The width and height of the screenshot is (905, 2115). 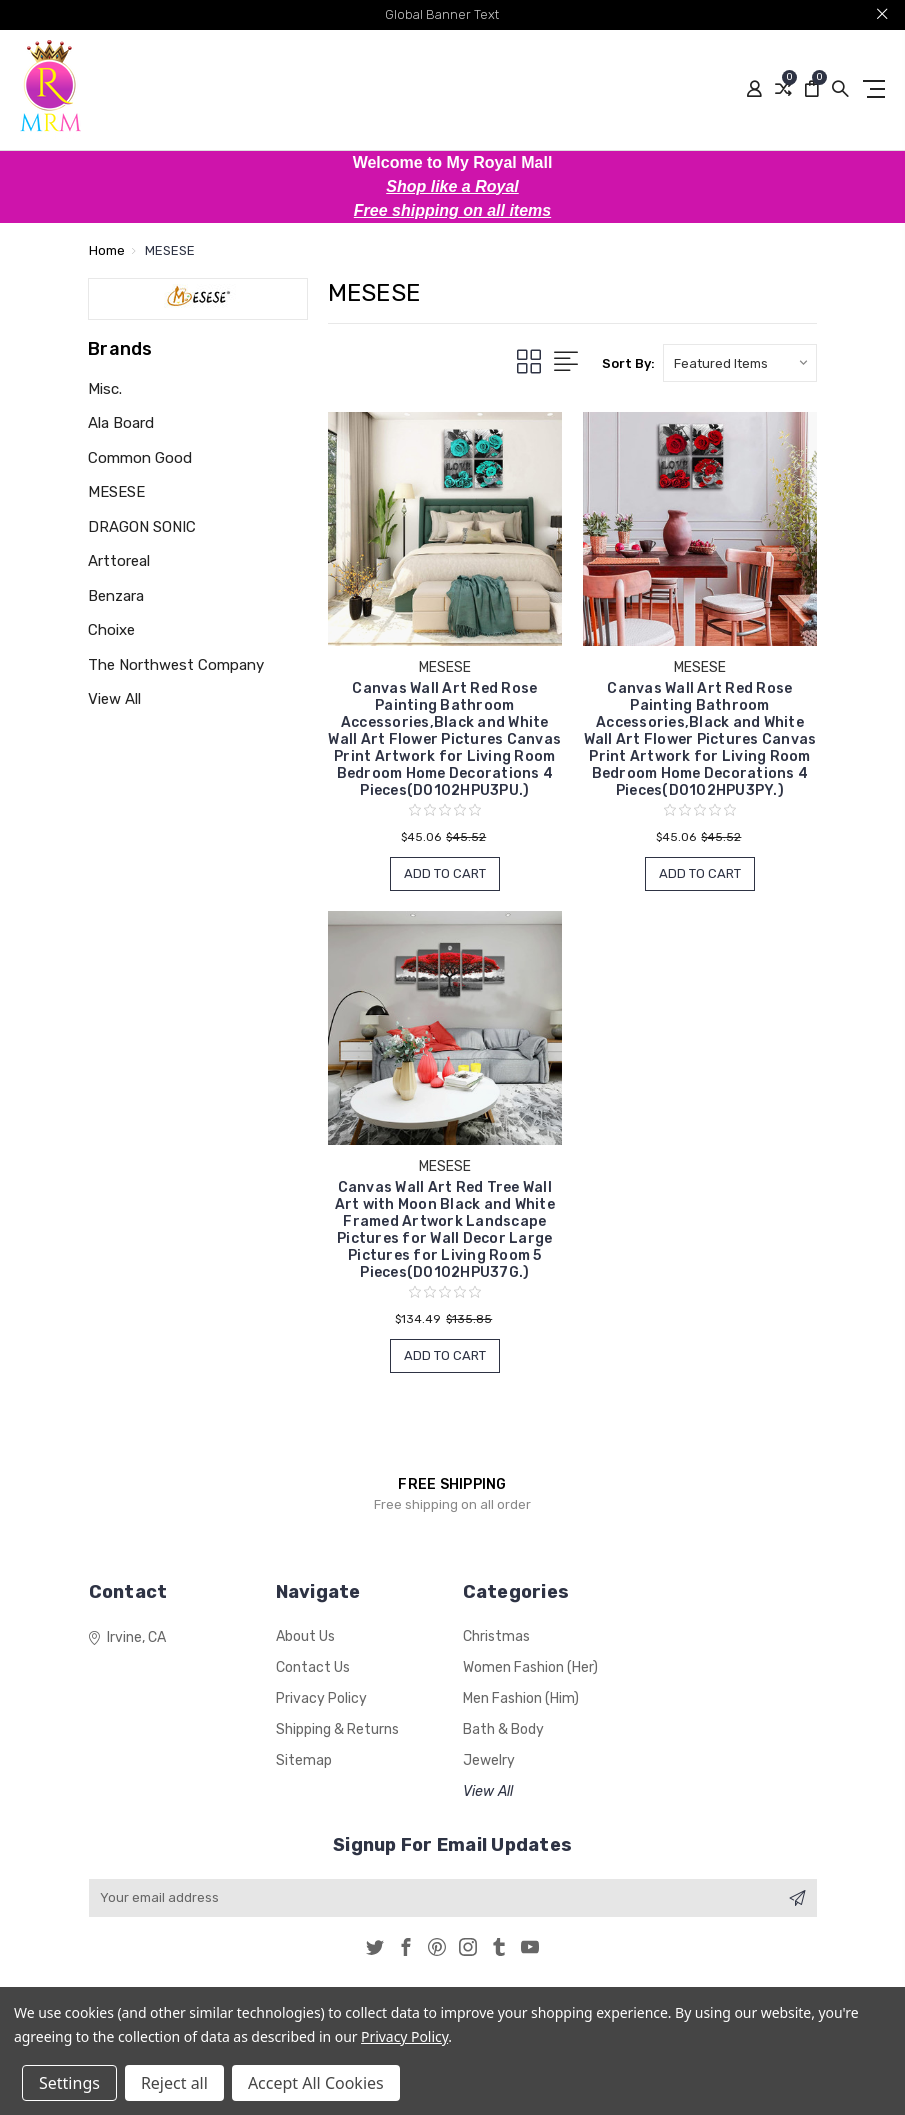 What do you see at coordinates (121, 423) in the screenshot?
I see `Ala Board` at bounding box center [121, 423].